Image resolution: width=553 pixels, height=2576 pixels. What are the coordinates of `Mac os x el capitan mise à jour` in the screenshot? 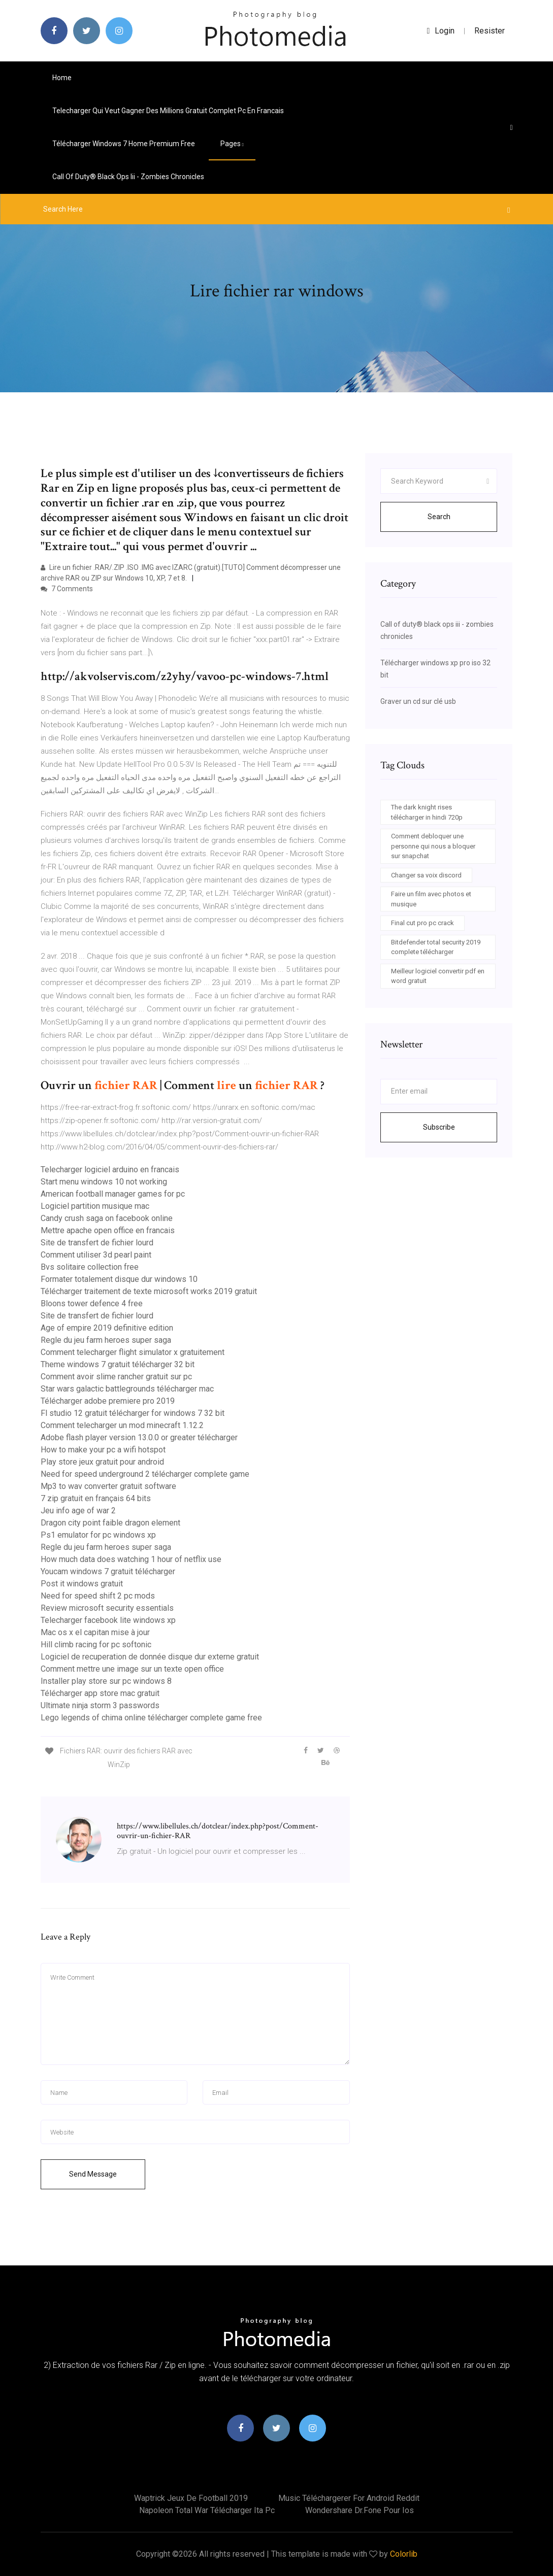 It's located at (95, 1632).